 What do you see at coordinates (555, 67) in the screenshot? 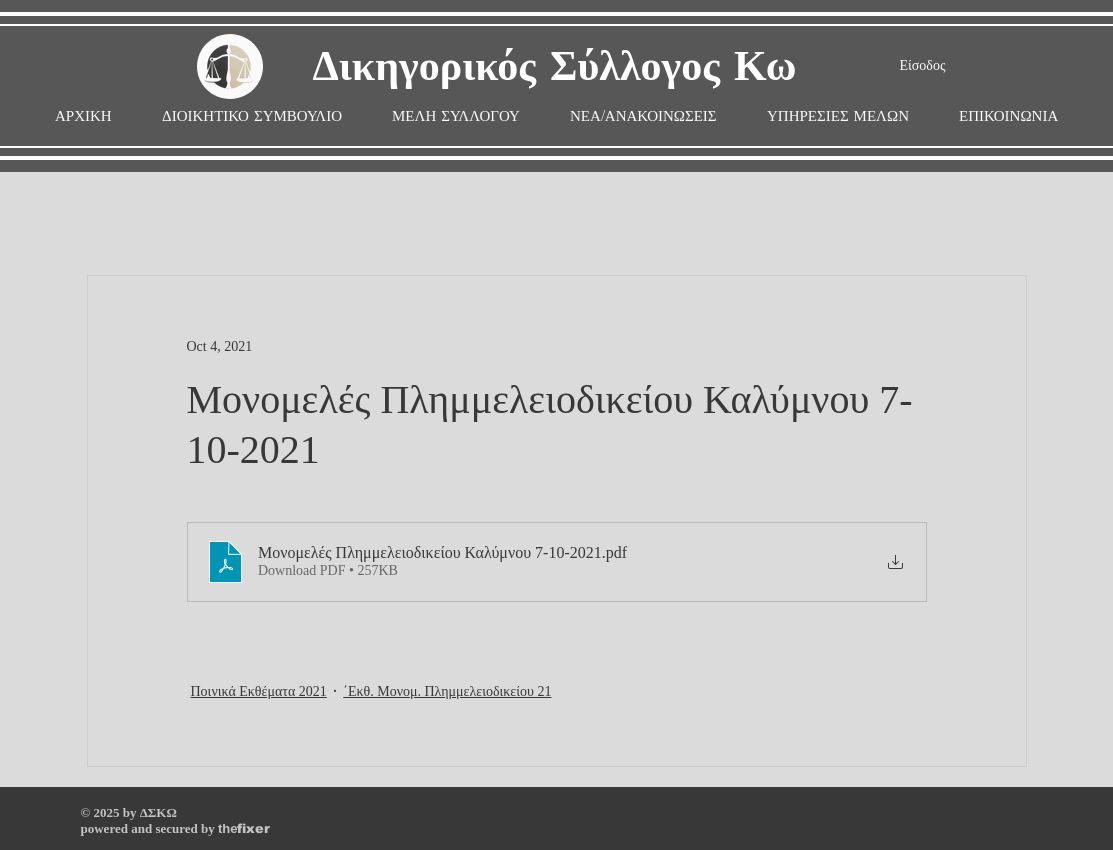
I see `Δικηγορικός Σύλλογος Κω` at bounding box center [555, 67].